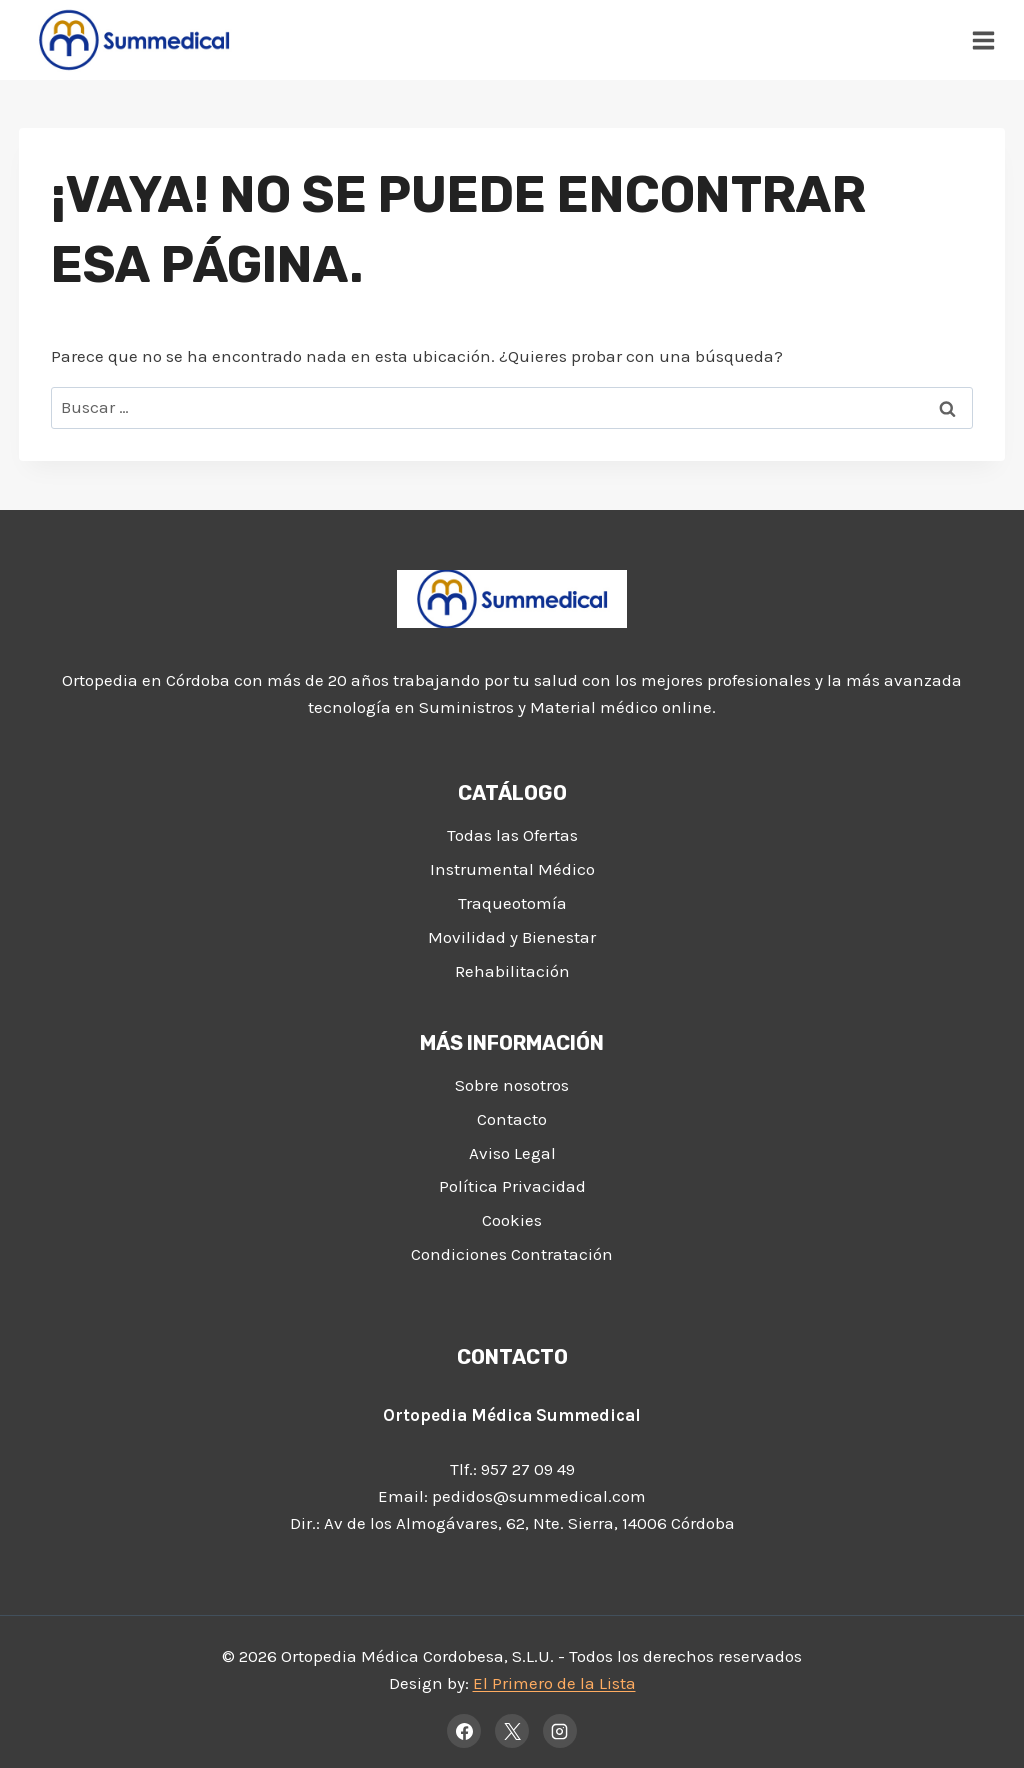 The width and height of the screenshot is (1024, 1768). Describe the element at coordinates (512, 1254) in the screenshot. I see `Condiciones Contratación` at that location.